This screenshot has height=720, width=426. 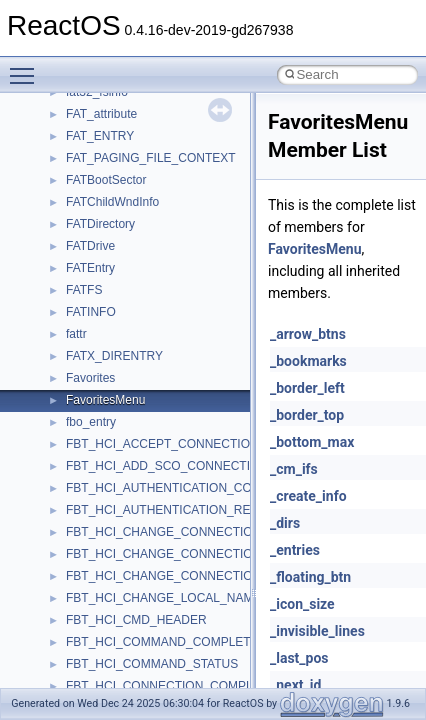 What do you see at coordinates (209, 576) in the screenshot?
I see `FBT_HCI_CHANGE_CONNECTION_PACKET_TYPE` at bounding box center [209, 576].